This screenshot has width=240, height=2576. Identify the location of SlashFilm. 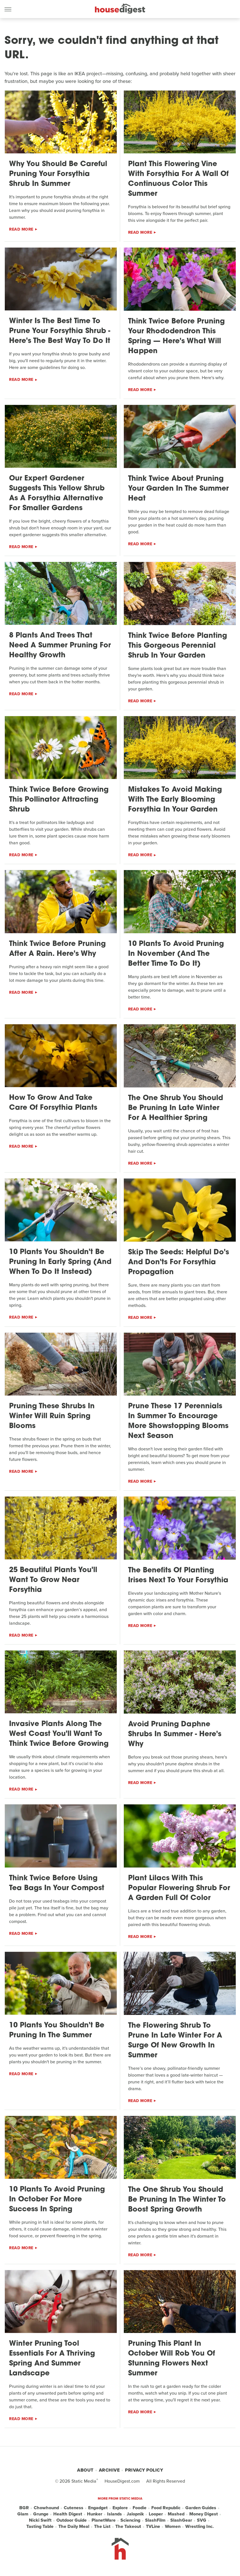
(155, 2520).